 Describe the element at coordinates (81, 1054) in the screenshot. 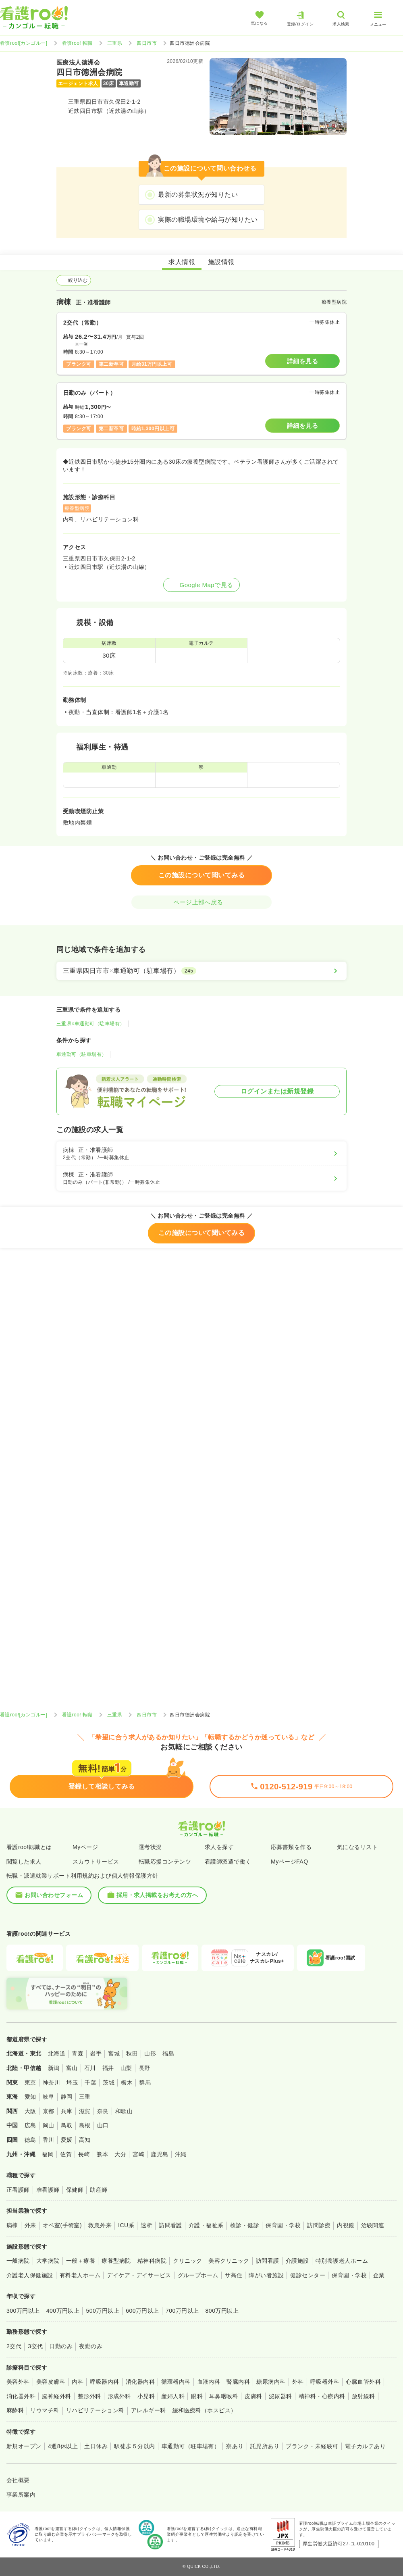

I see `車通勤可（駐車場有）` at that location.